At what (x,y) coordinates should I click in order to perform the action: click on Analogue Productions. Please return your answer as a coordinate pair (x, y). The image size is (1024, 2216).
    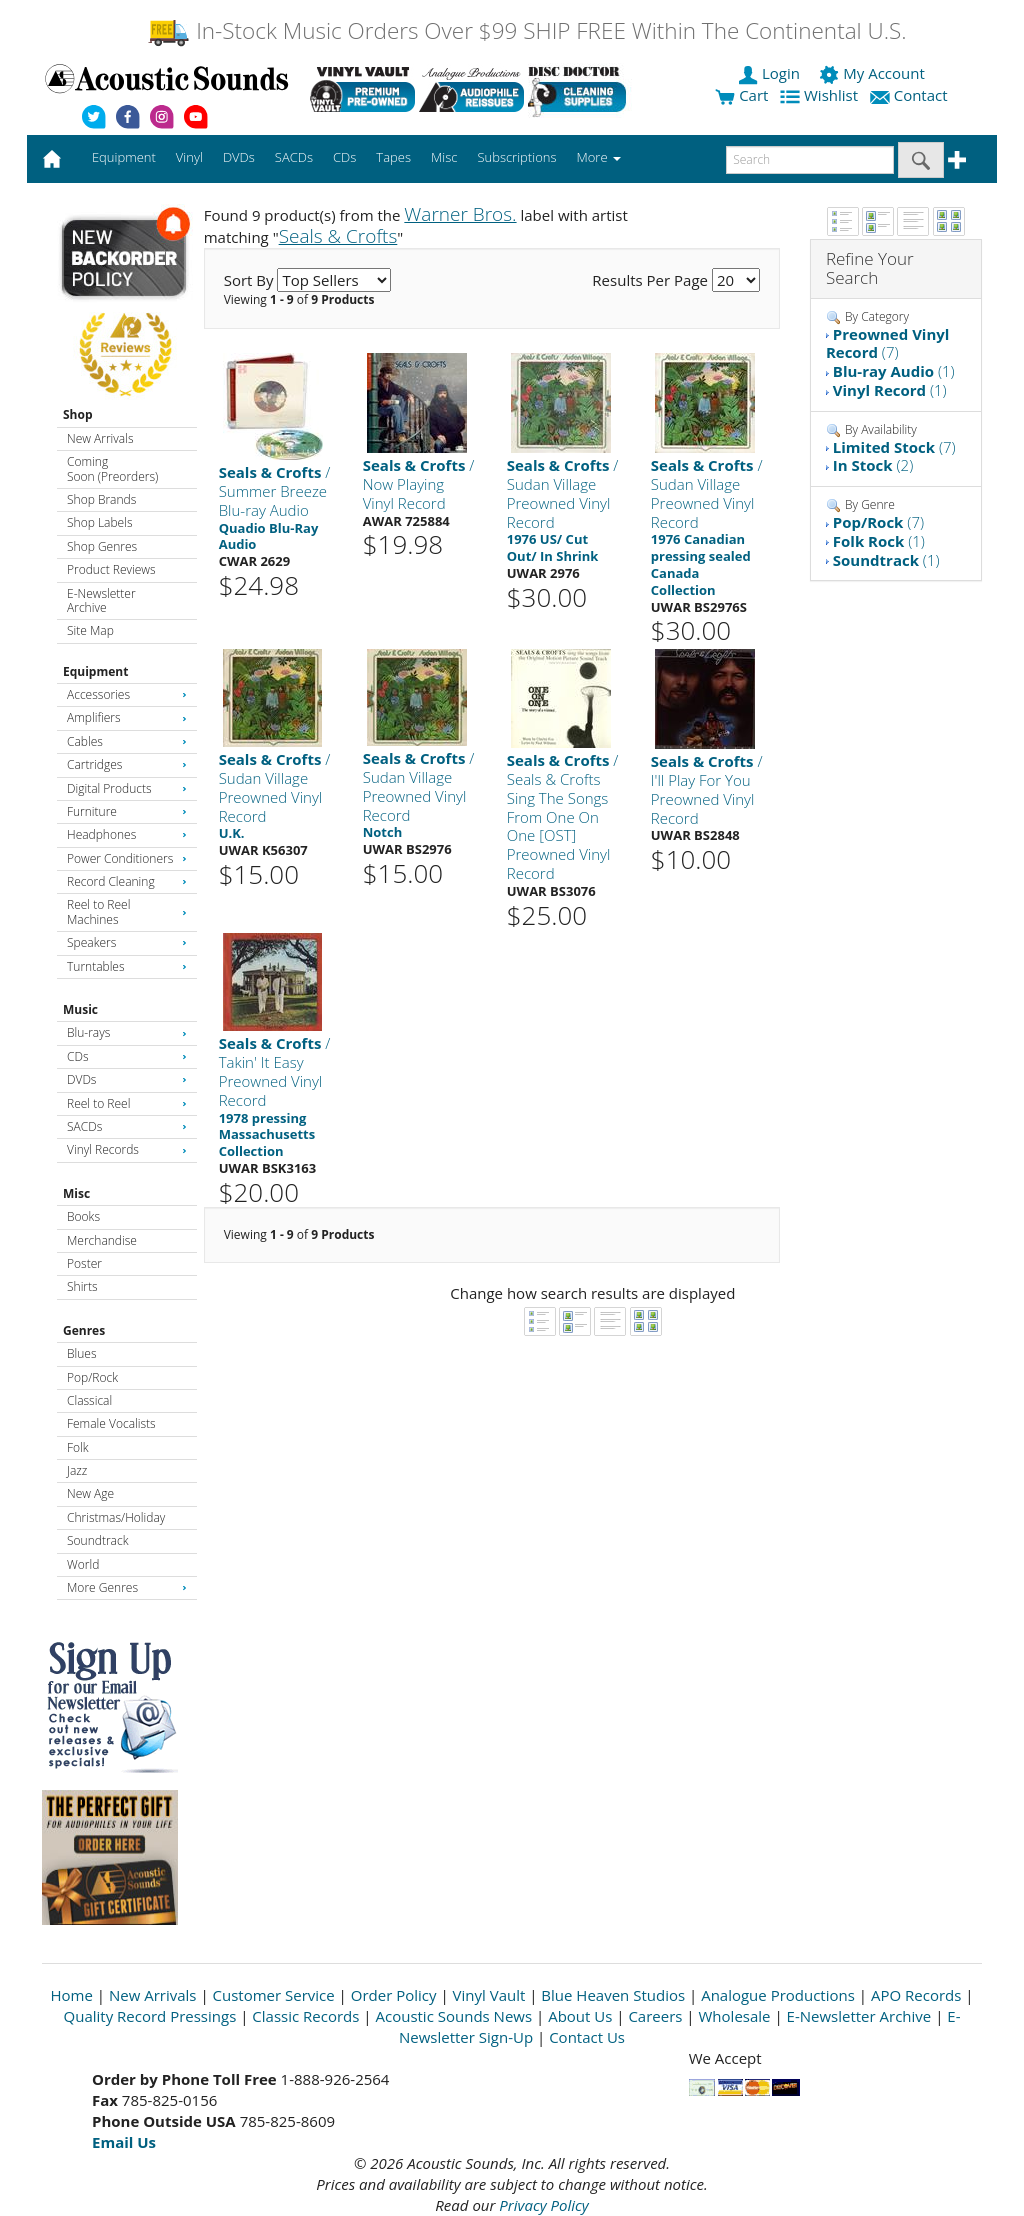
    Looking at the image, I should click on (778, 1995).